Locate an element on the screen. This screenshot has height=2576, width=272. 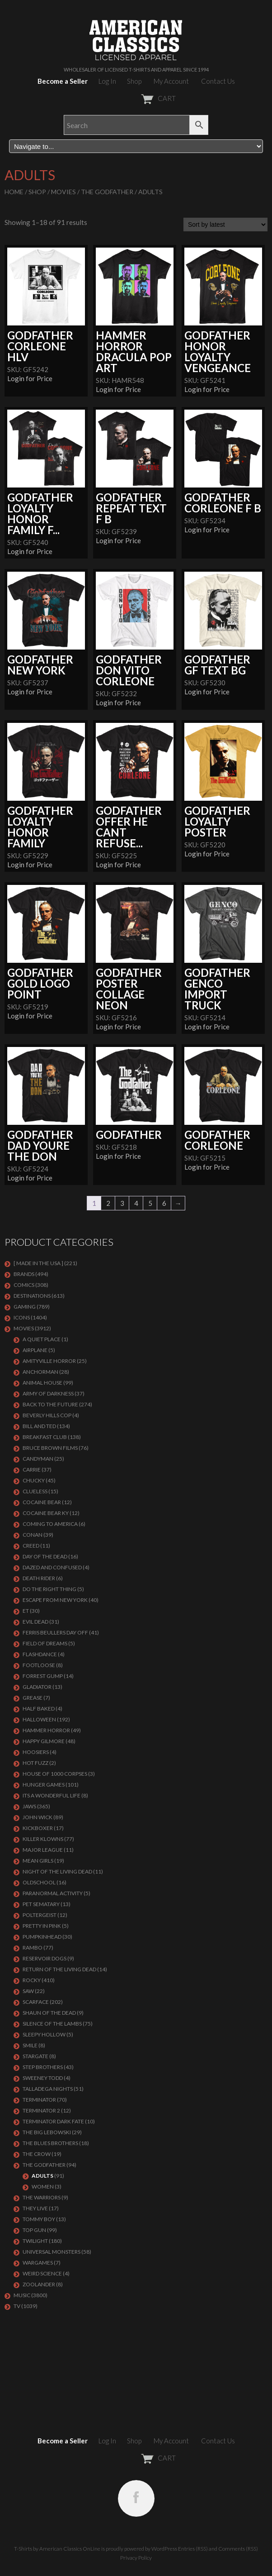
DAZED AND CONFUSED is located at coordinates (52, 1567).